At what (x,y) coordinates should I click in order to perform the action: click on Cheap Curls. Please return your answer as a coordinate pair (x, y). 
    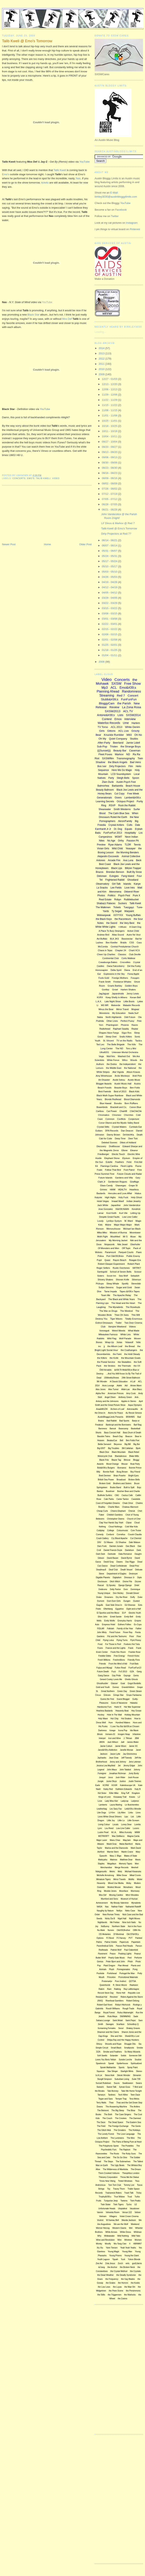
    Looking at the image, I should click on (102, 1511).